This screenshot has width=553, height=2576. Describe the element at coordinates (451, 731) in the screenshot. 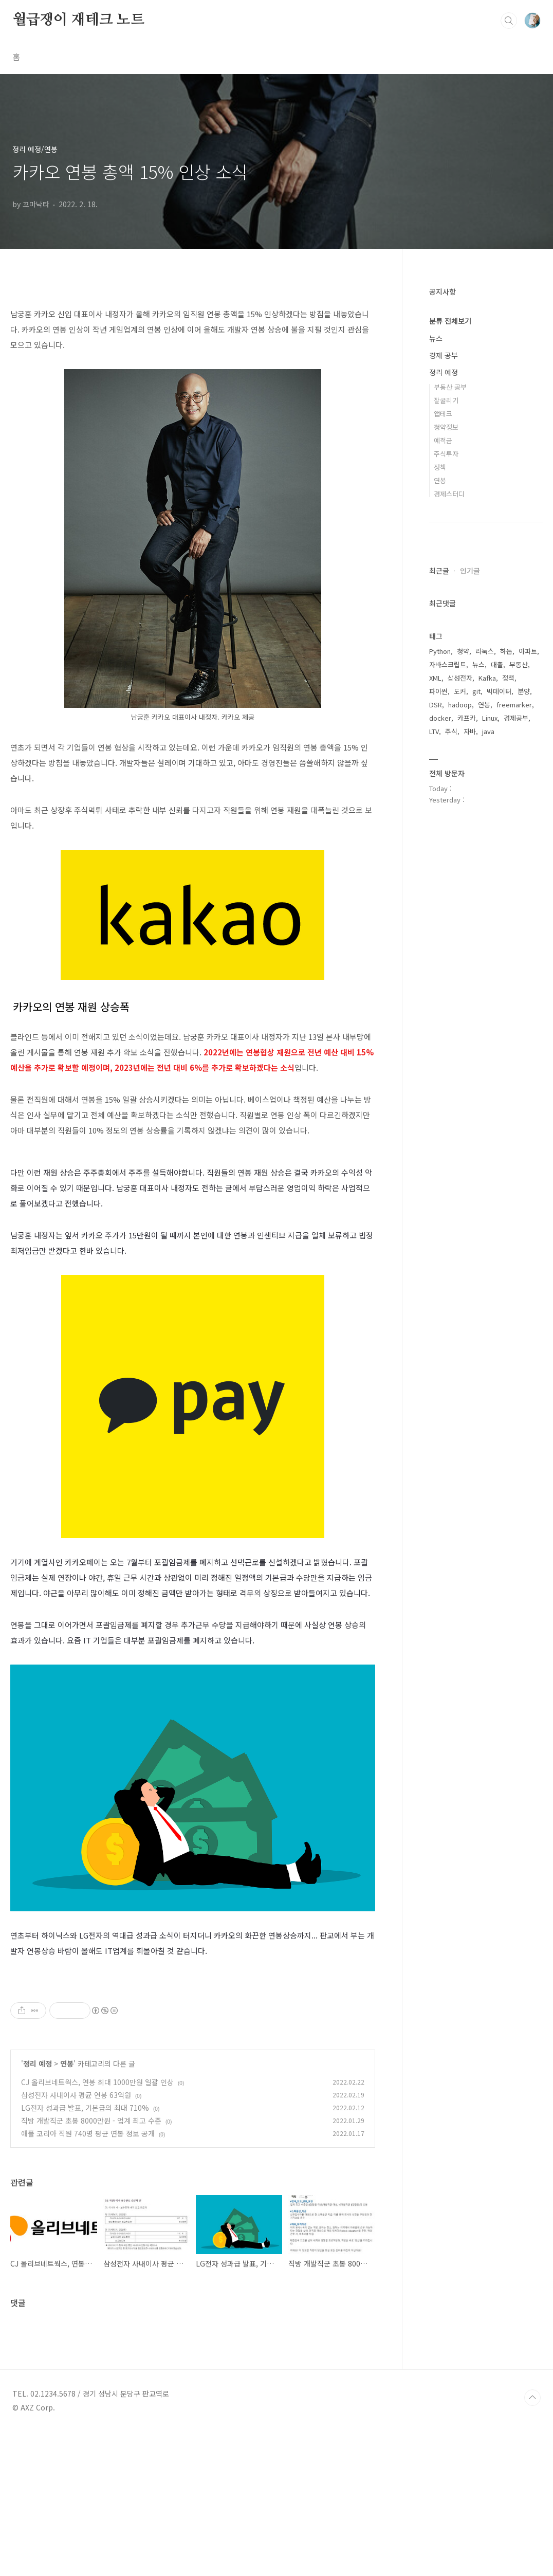

I see `주식` at that location.